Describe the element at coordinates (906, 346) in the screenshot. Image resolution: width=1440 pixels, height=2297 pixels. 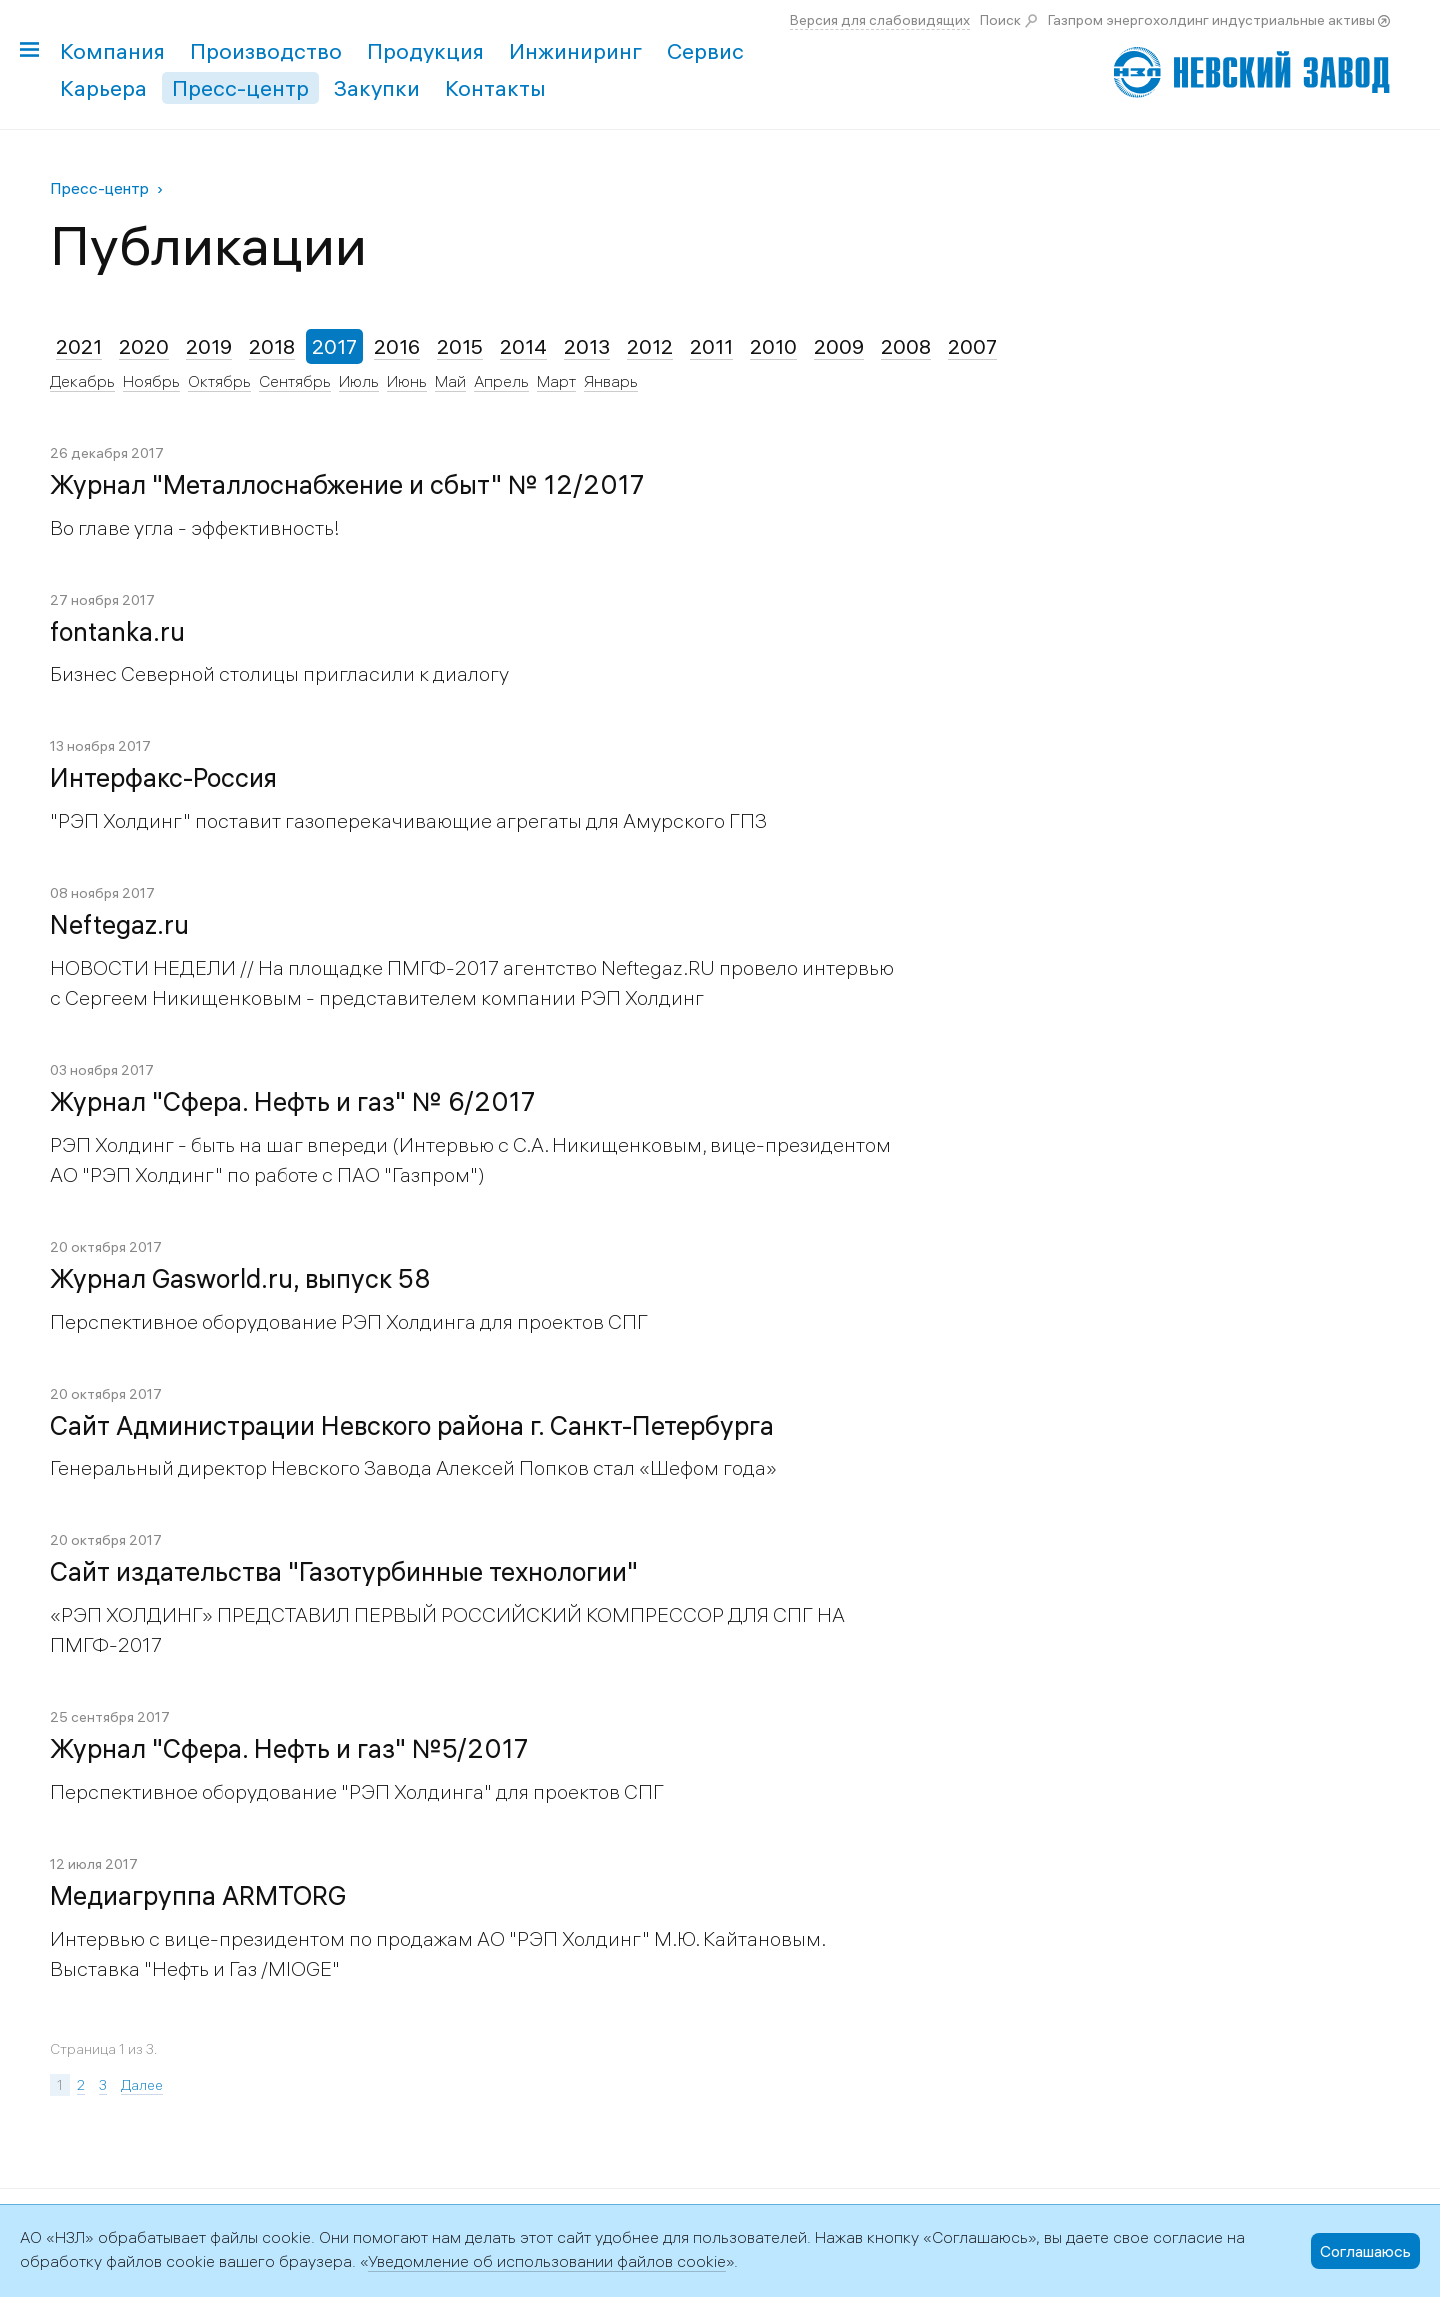
I see `2008` at that location.